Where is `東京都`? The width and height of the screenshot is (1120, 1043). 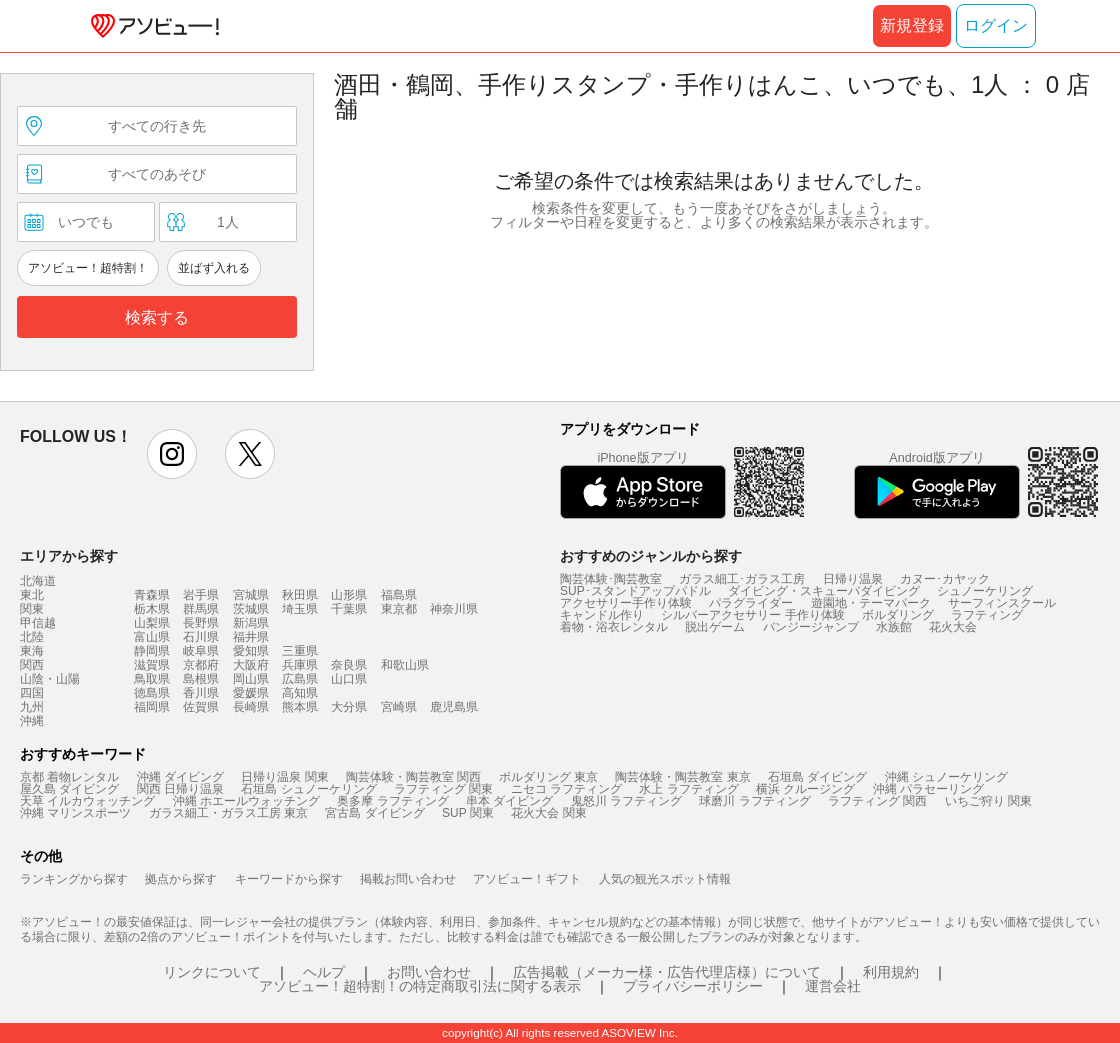 東京都 is located at coordinates (399, 609).